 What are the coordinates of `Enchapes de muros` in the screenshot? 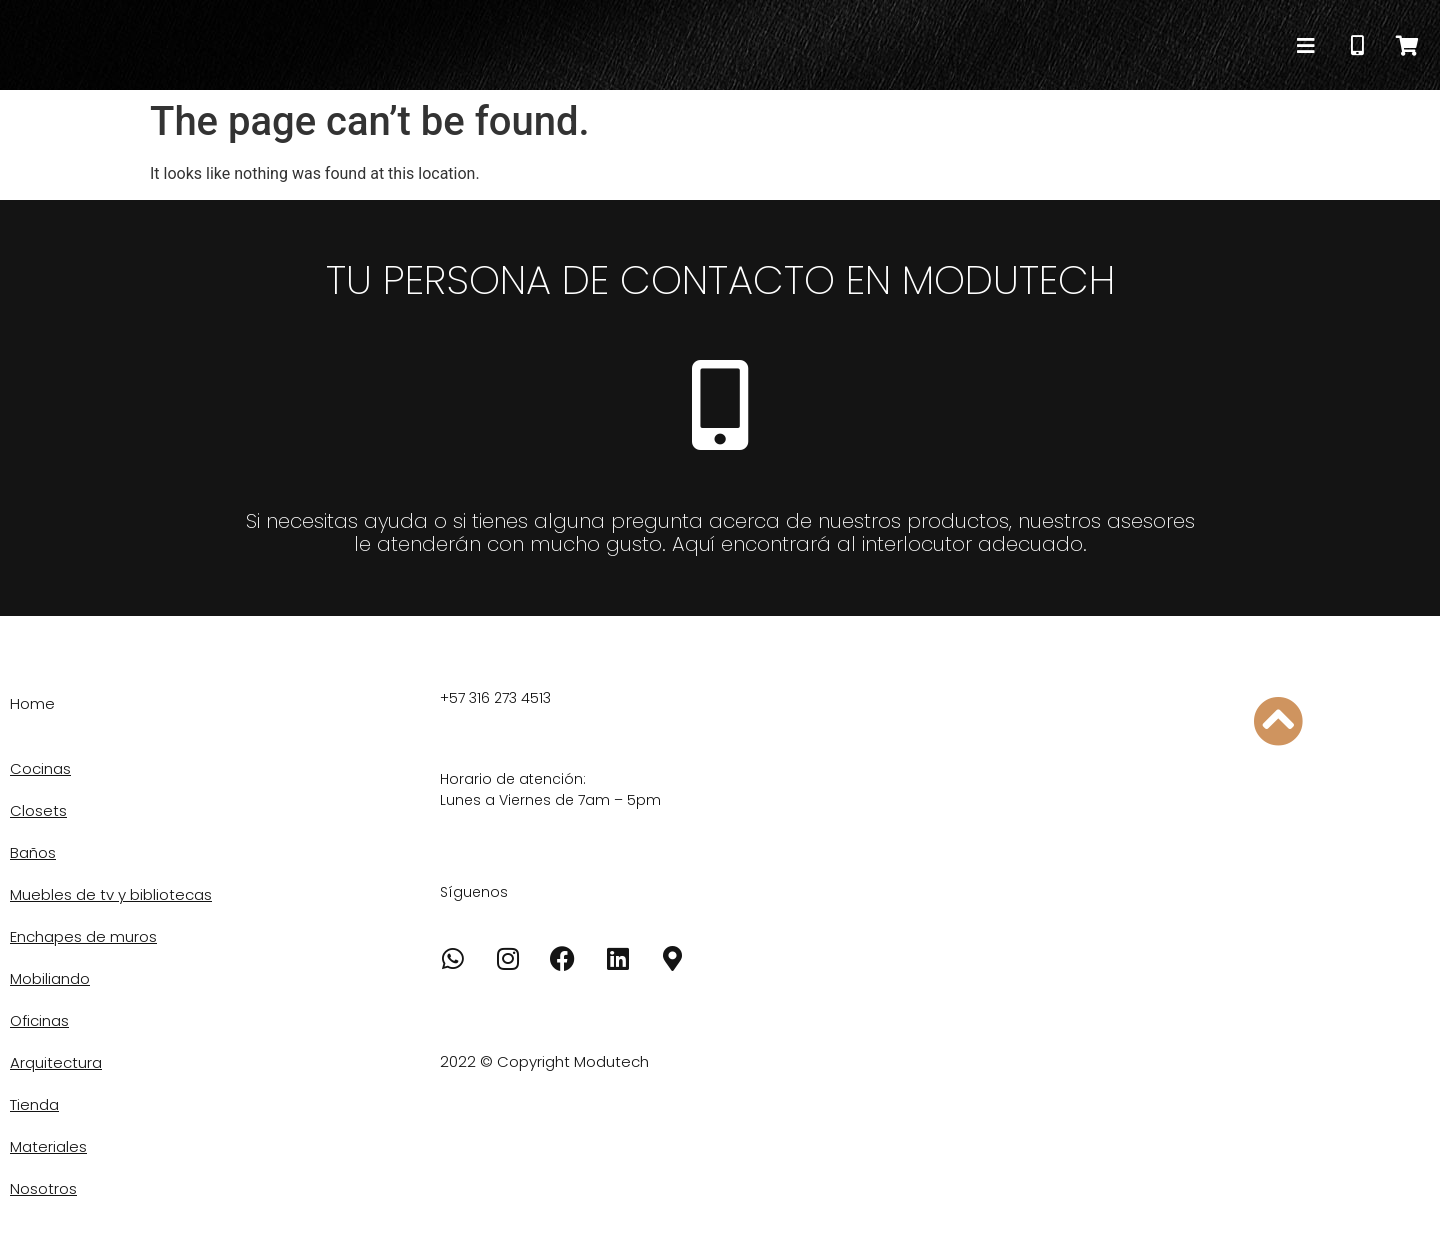 It's located at (83, 936).